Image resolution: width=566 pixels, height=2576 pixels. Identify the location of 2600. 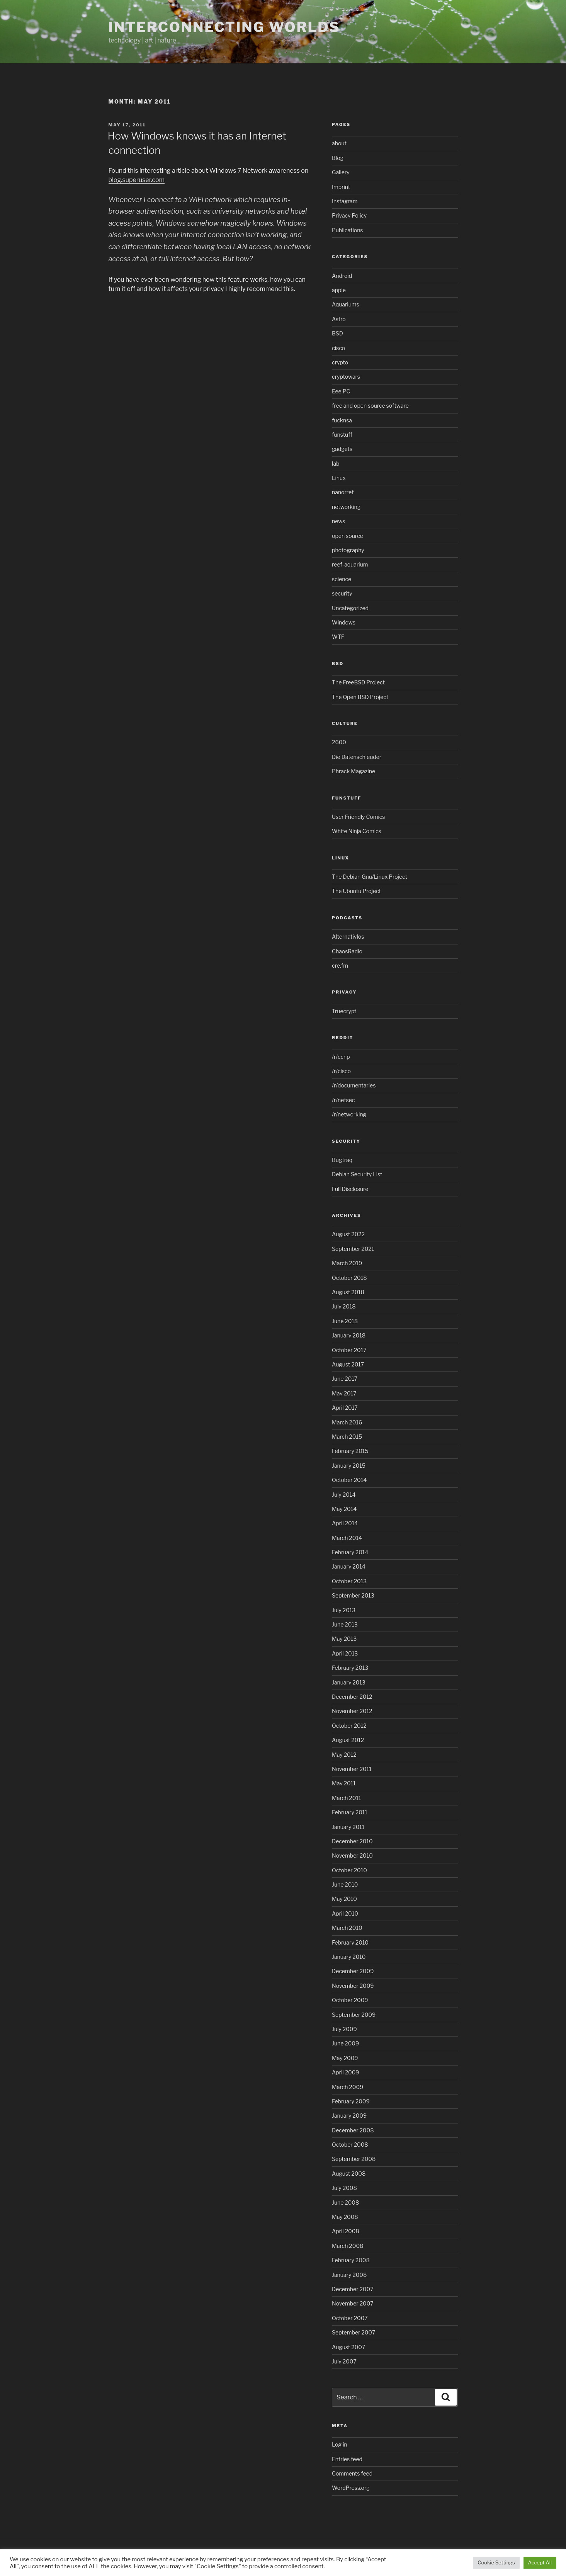
(339, 742).